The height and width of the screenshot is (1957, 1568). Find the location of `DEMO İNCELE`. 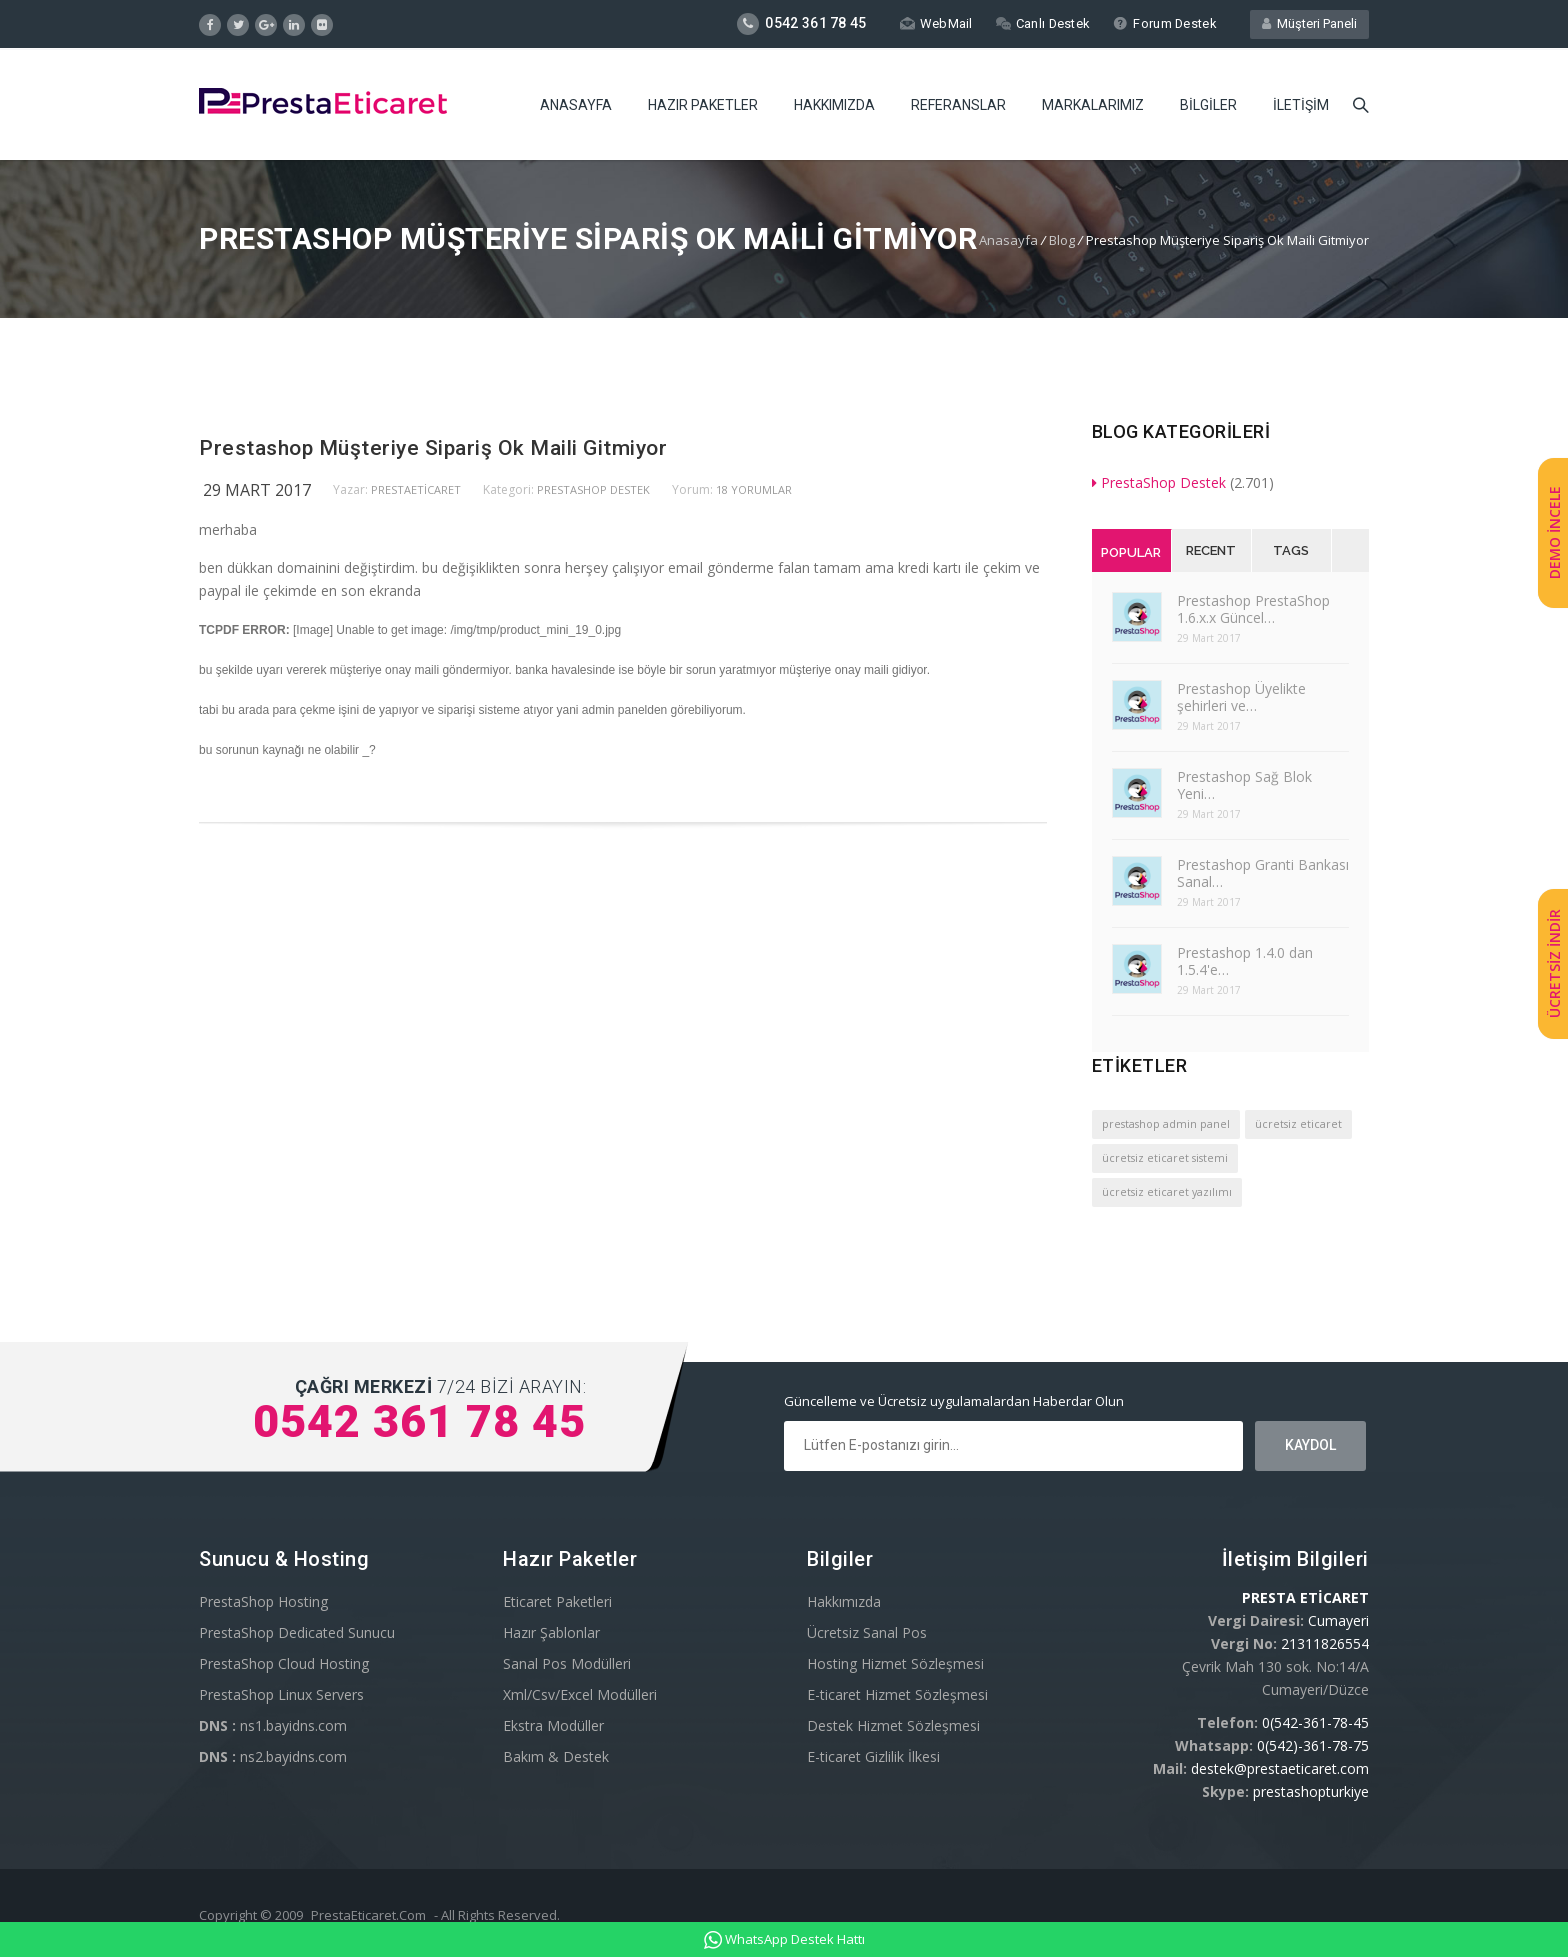

DEMO İNCELE is located at coordinates (1554, 532).